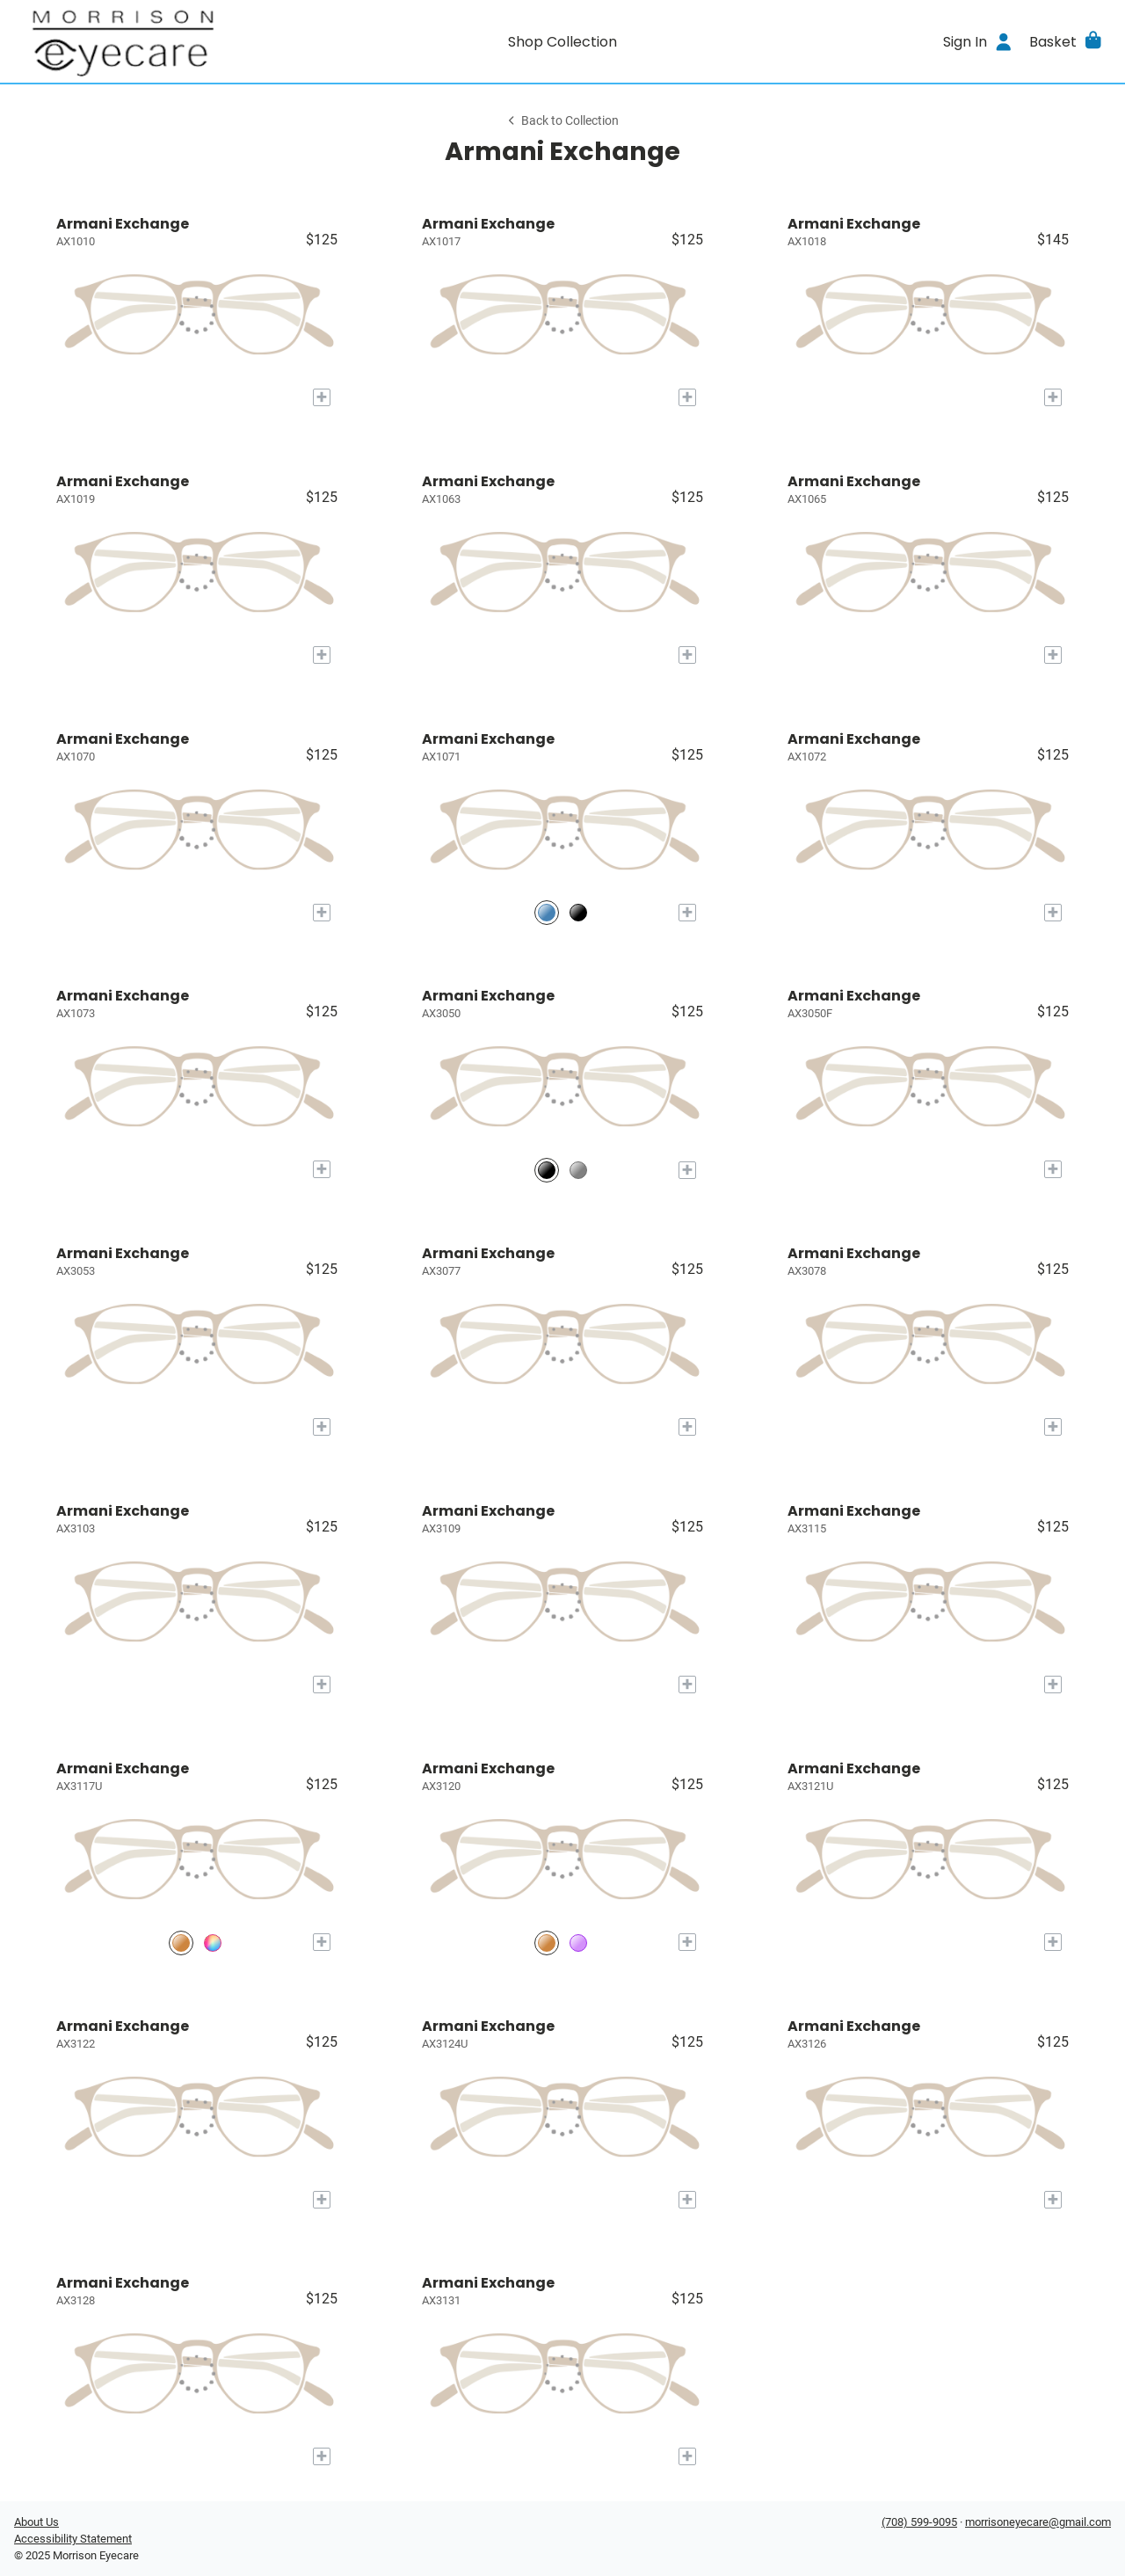 This screenshot has width=1125, height=2576. Describe the element at coordinates (1066, 41) in the screenshot. I see `[button]` at that location.